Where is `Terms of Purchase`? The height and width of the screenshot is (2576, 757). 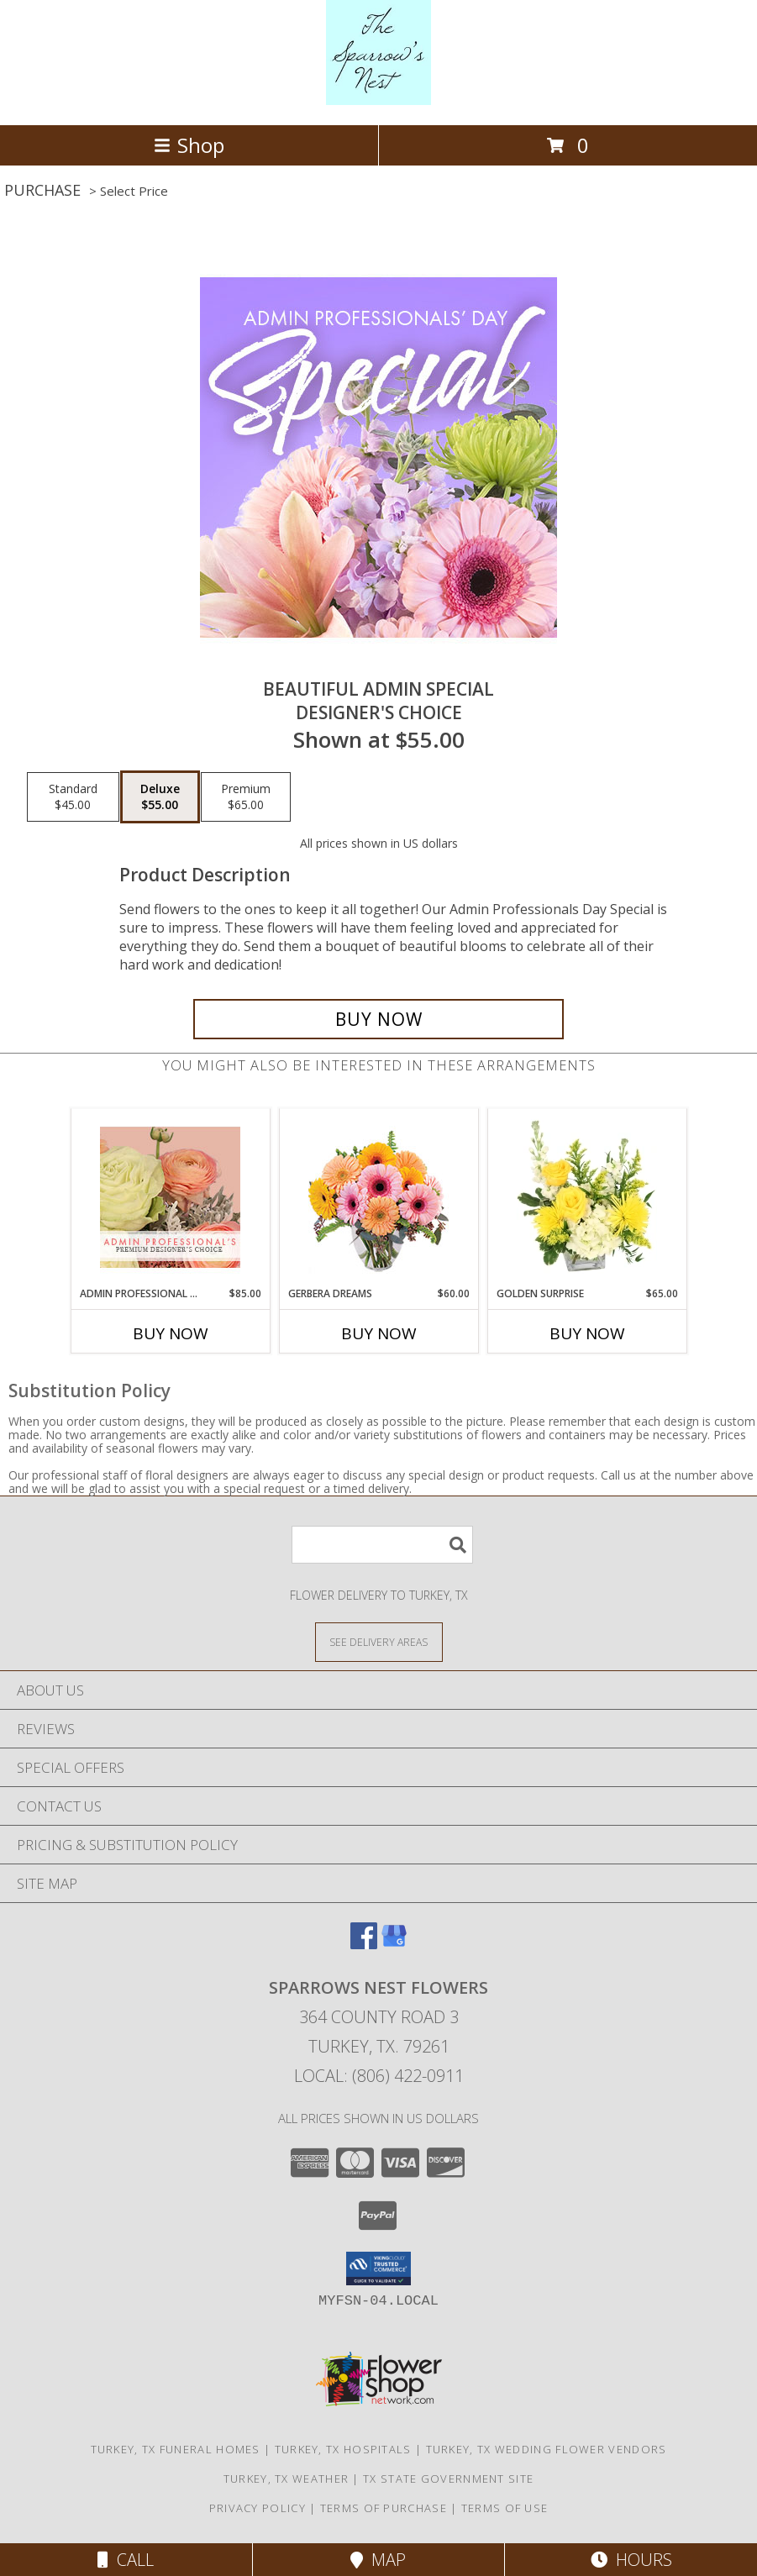 Terms of Purchase is located at coordinates (383, 2508).